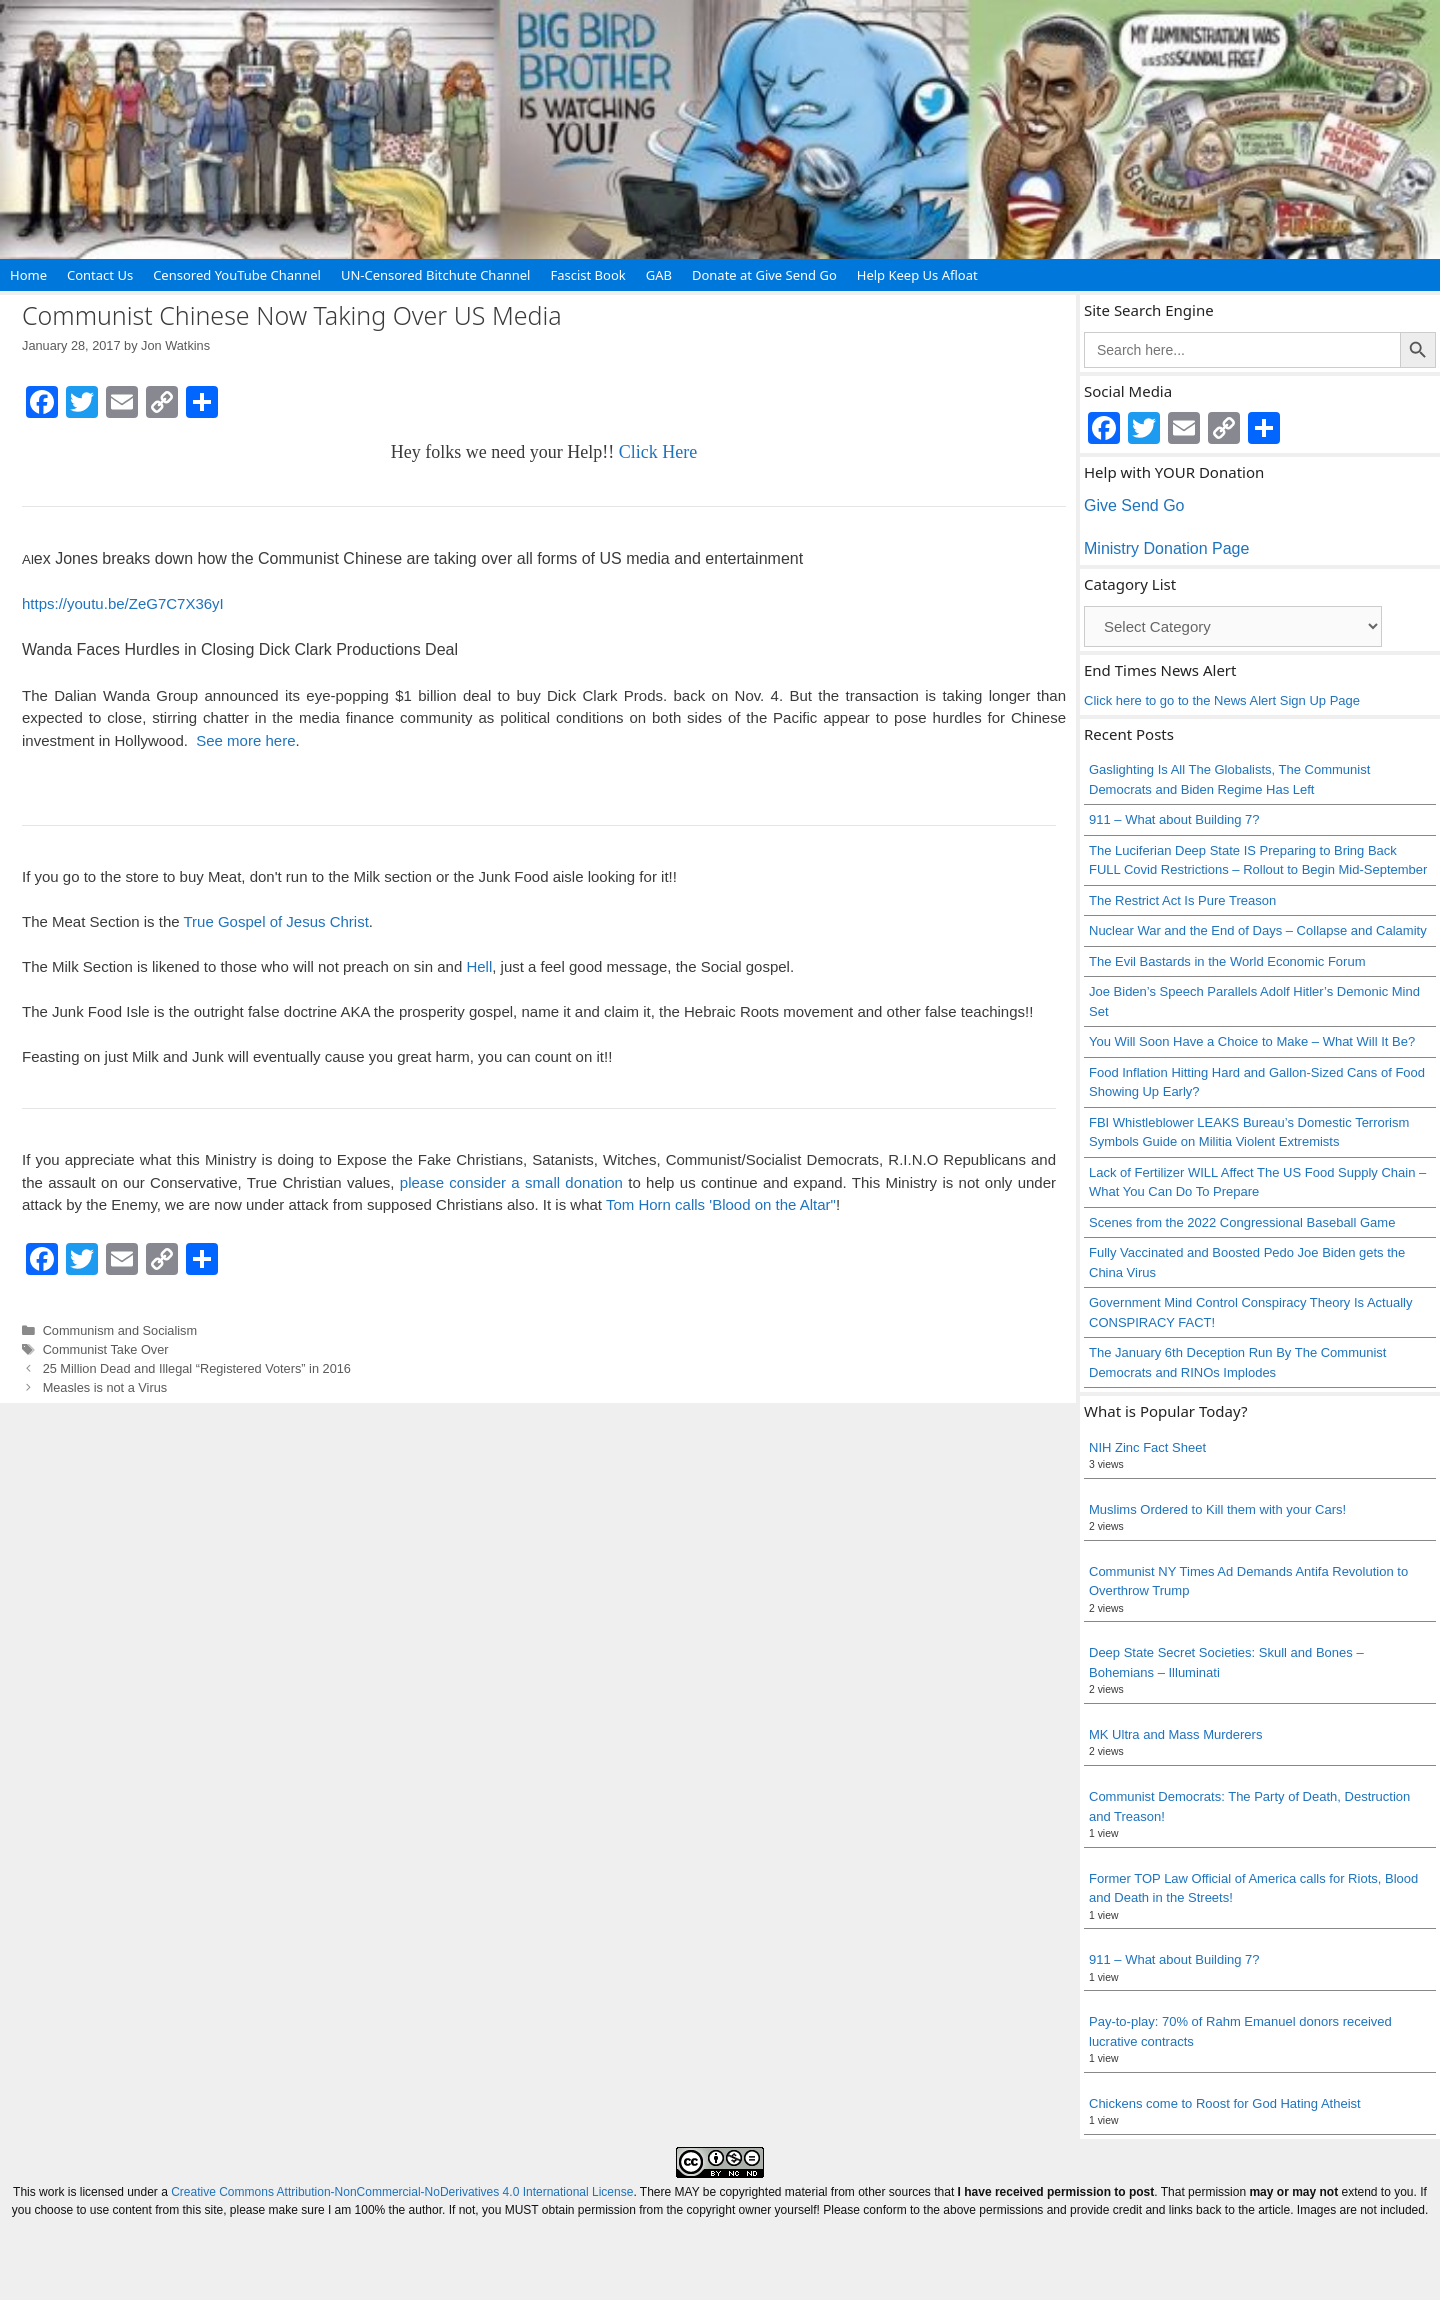  What do you see at coordinates (764, 275) in the screenshot?
I see `Donate at Give Send Go` at bounding box center [764, 275].